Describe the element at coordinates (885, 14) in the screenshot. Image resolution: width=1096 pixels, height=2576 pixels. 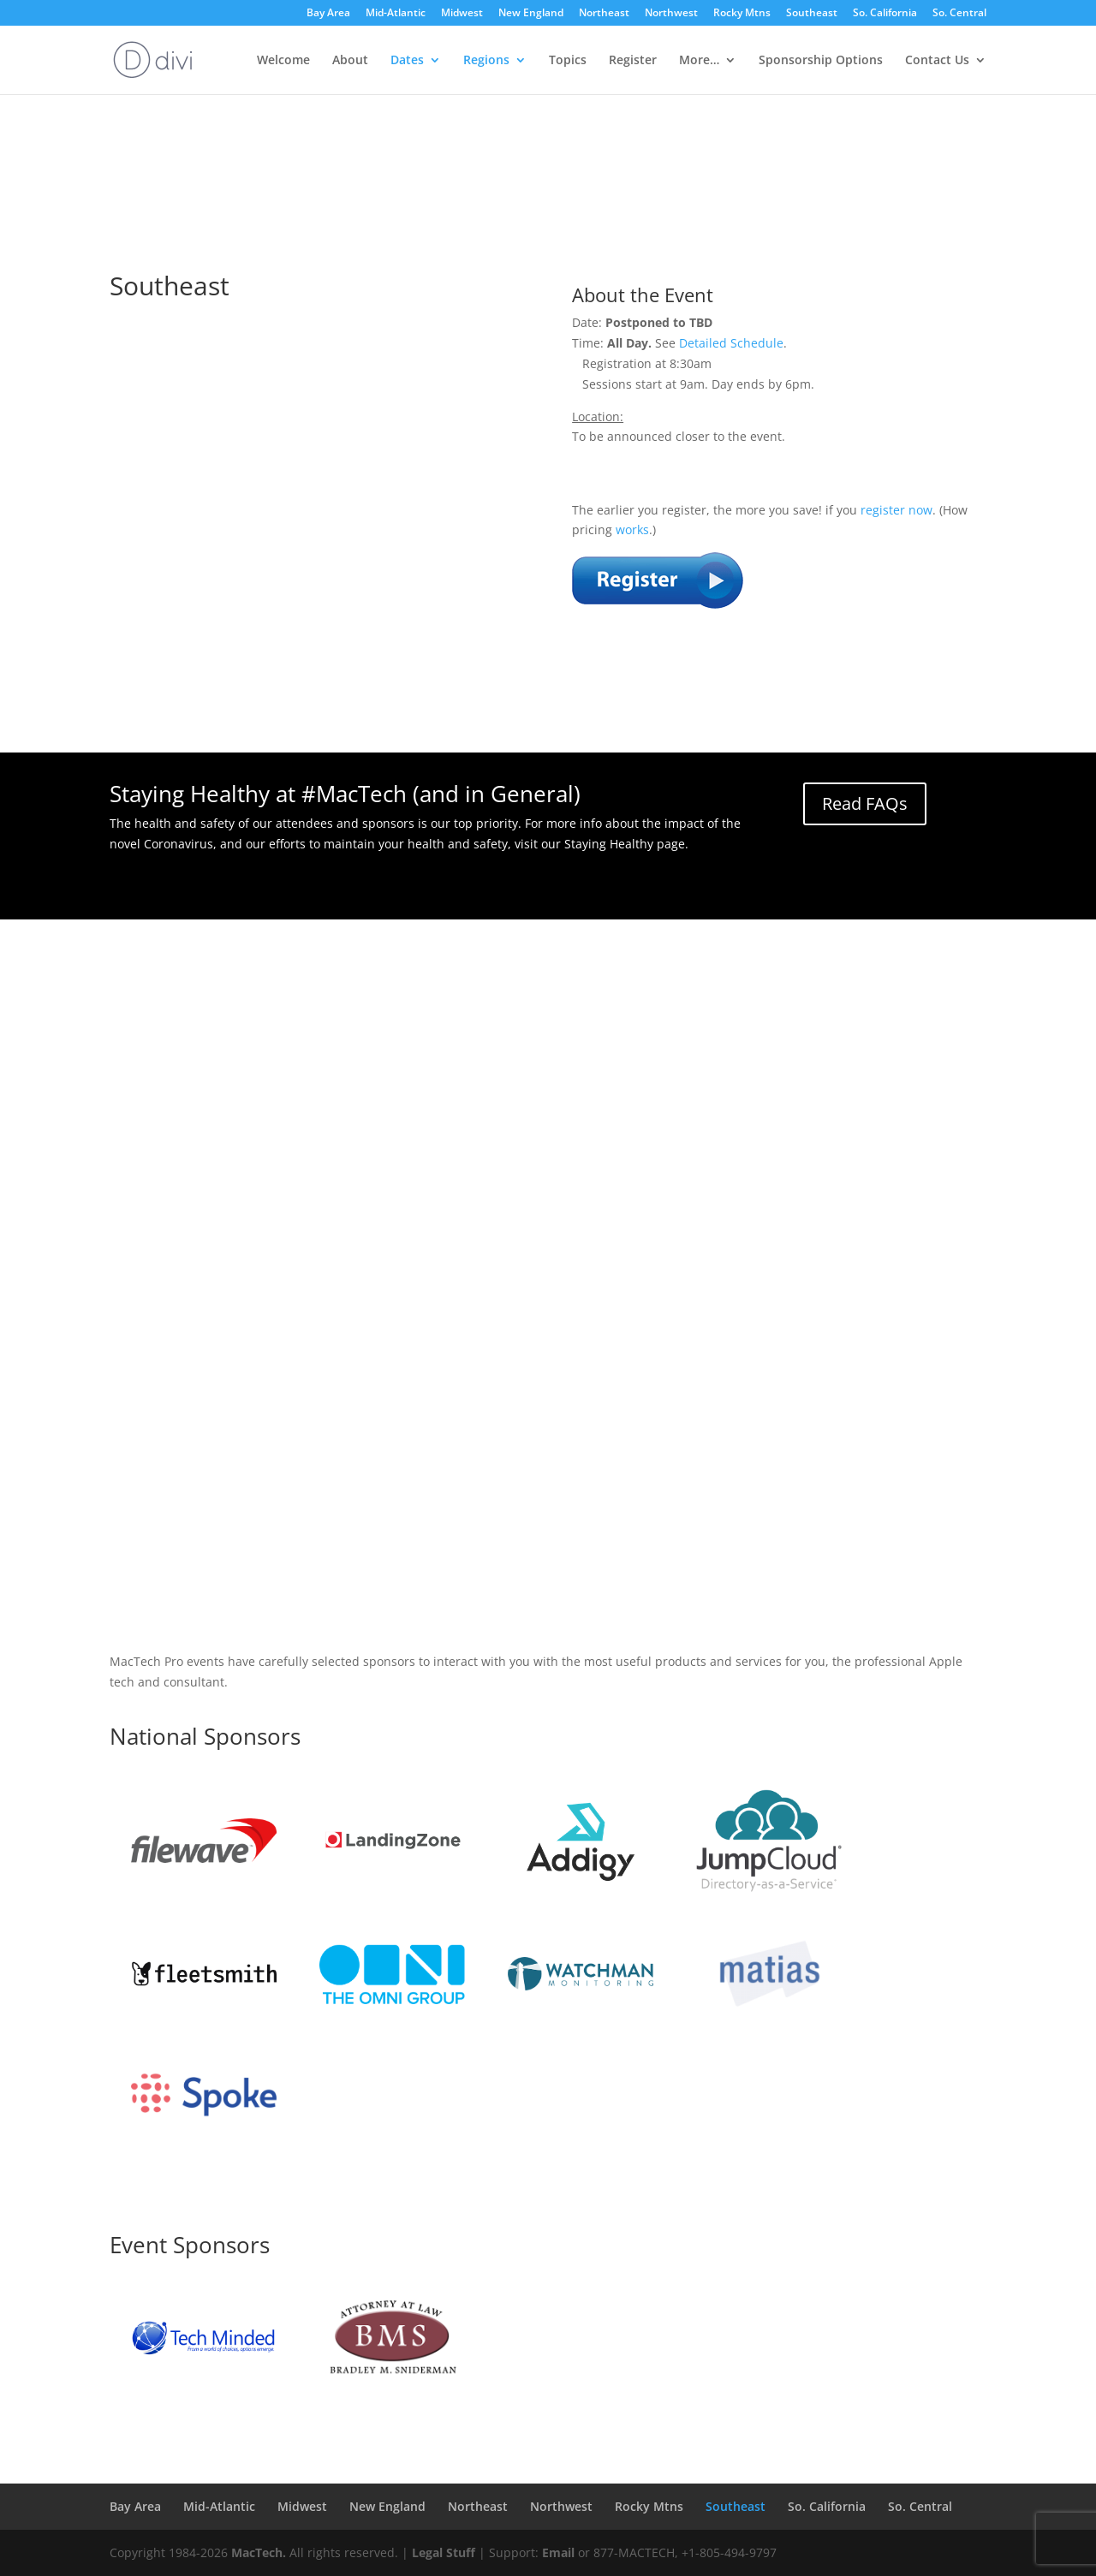
I see `So. California` at that location.